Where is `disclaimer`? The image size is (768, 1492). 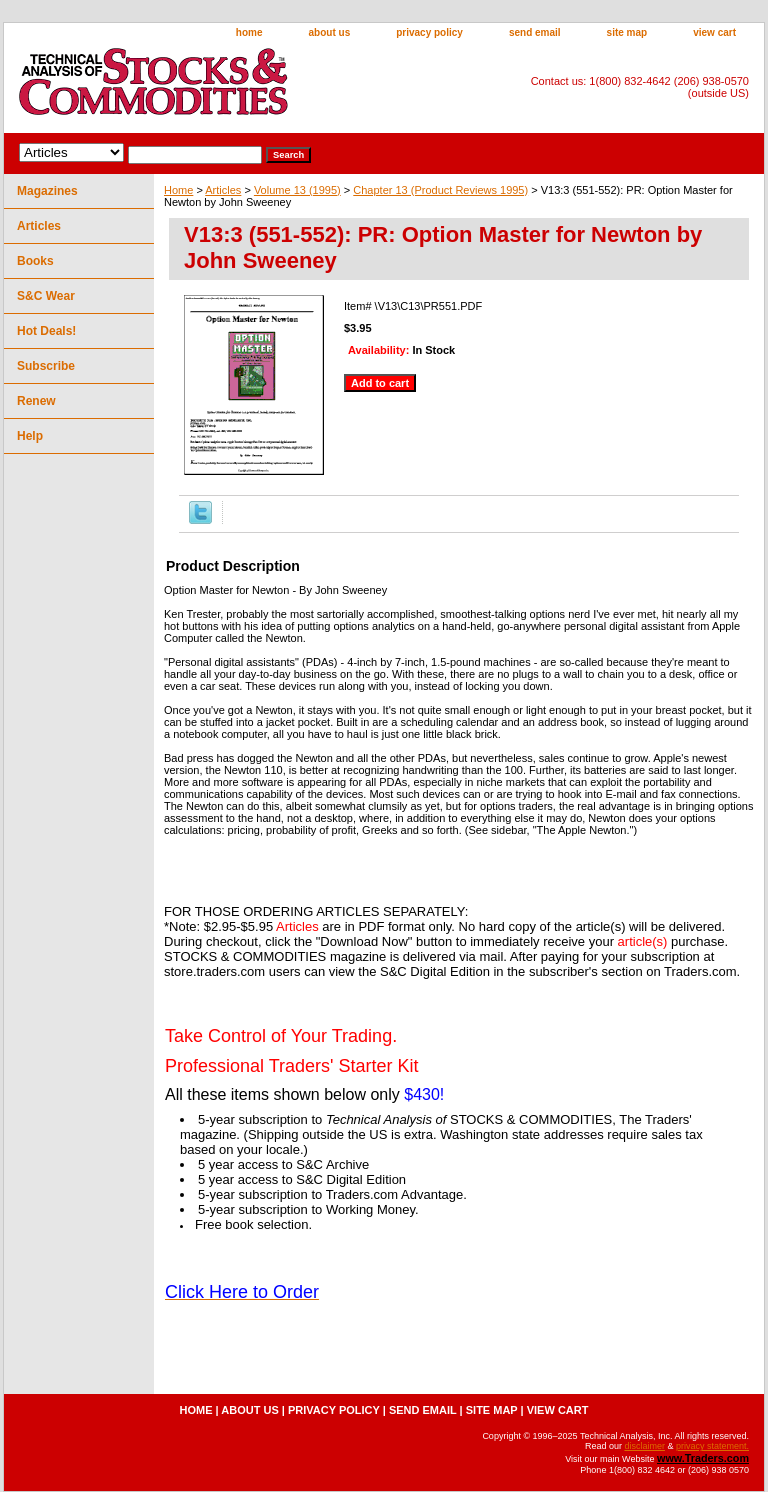
disclaimer is located at coordinates (644, 1446).